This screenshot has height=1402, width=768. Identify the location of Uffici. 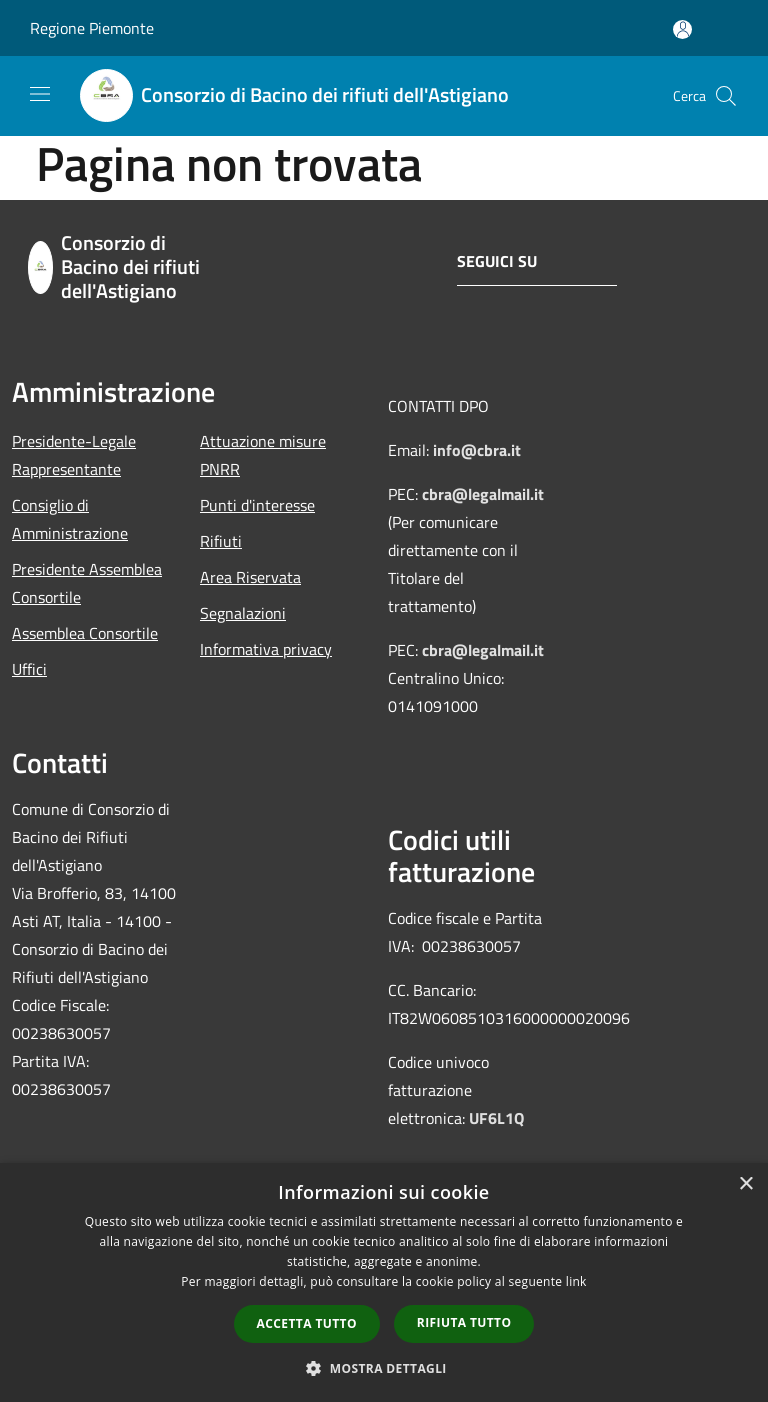
(29, 669).